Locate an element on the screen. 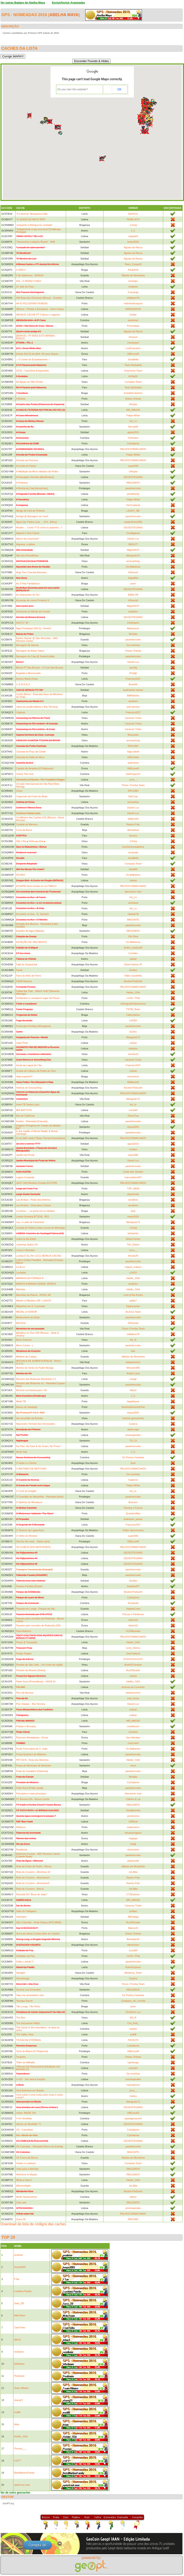  FTav is located at coordinates (16, 2279).